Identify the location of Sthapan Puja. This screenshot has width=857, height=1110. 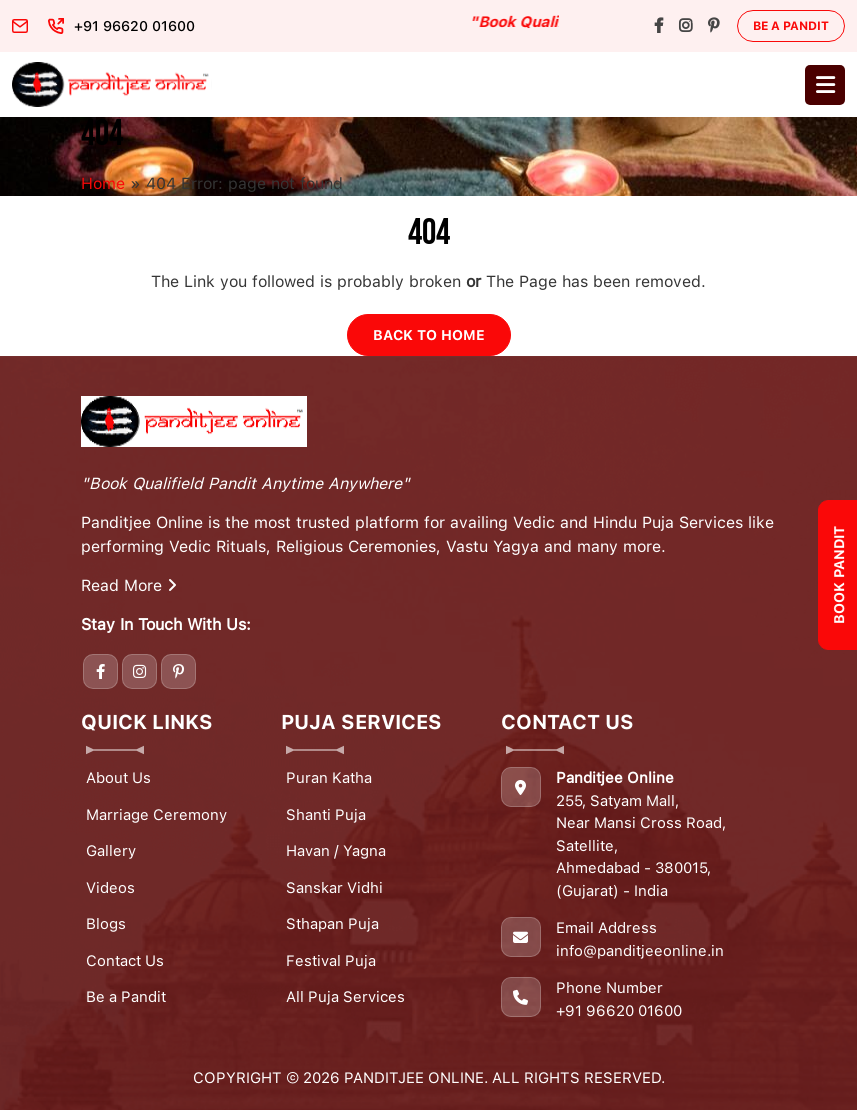
(332, 924).